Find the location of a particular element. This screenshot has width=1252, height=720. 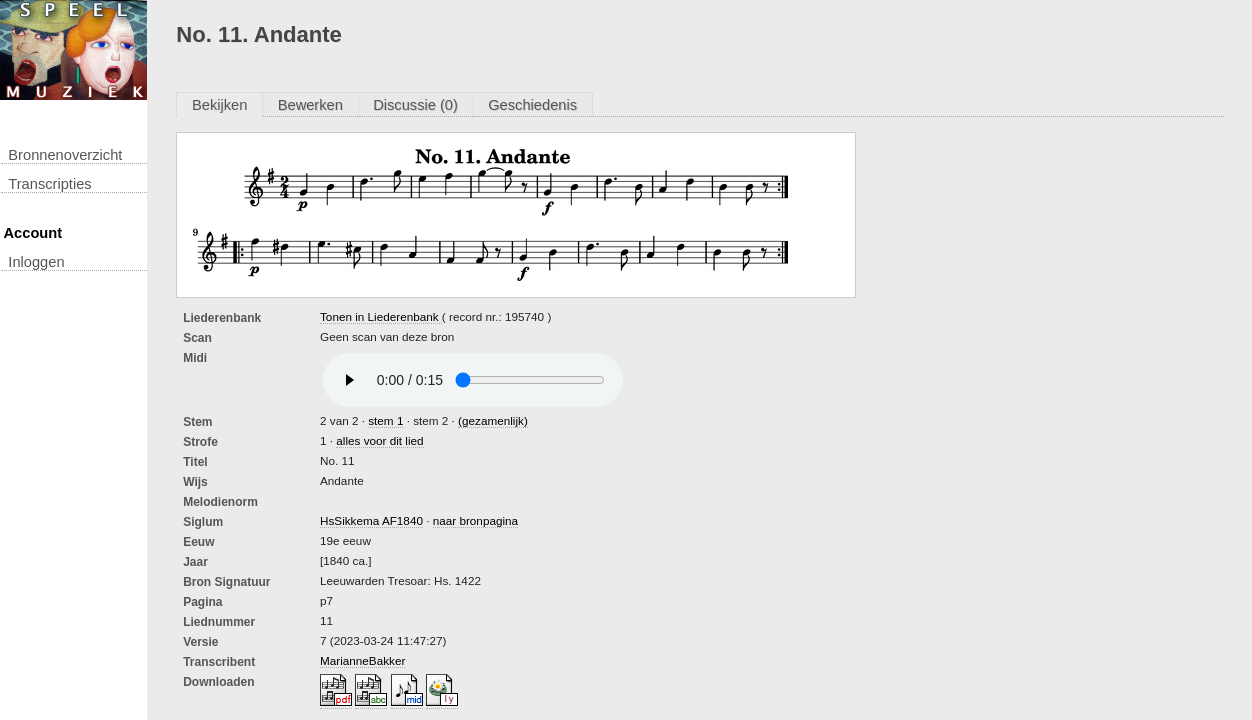

Discussie (0) is located at coordinates (415, 105).